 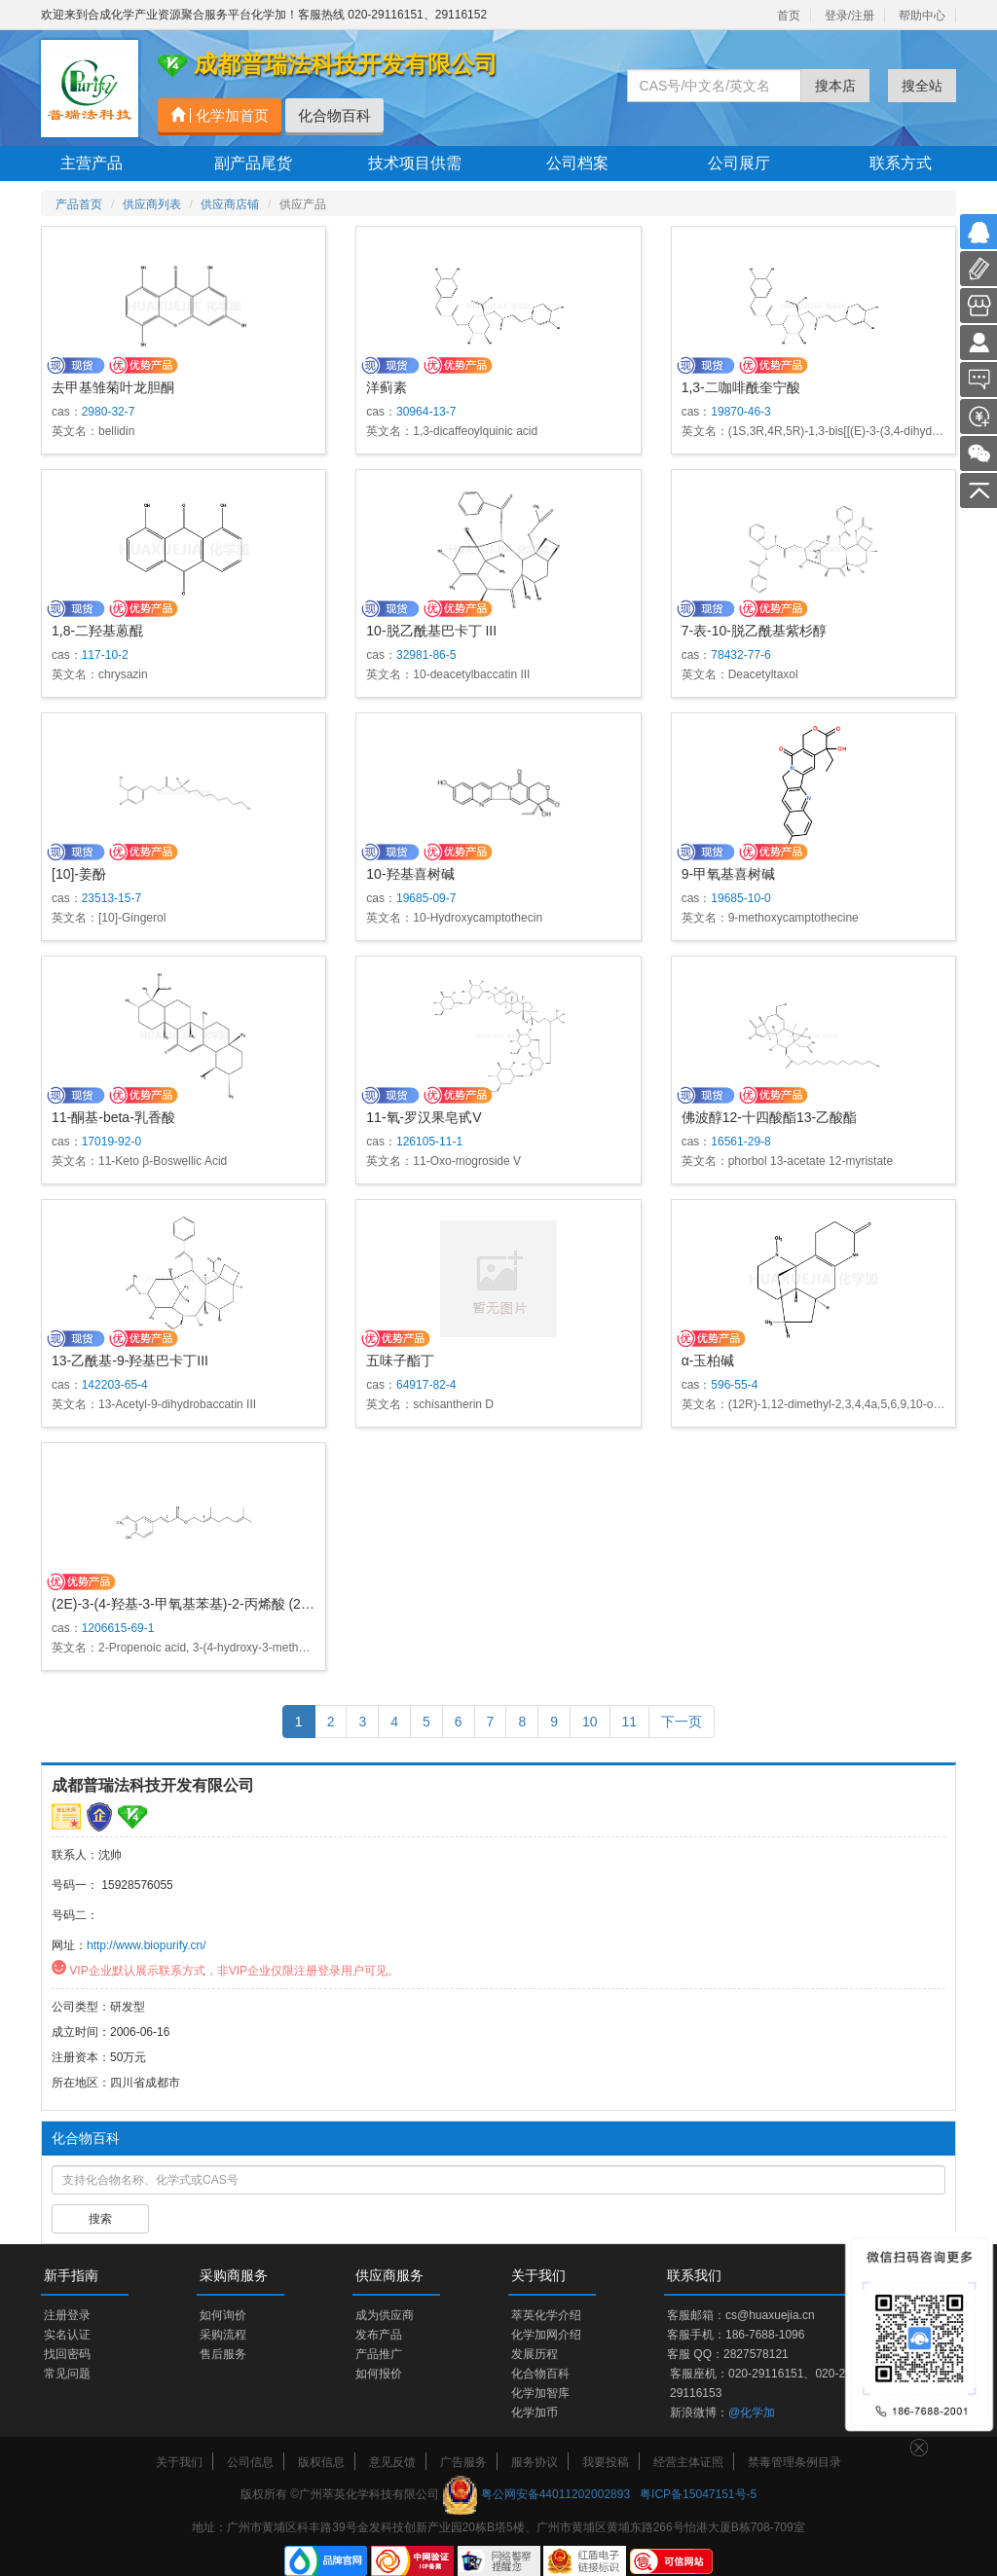 What do you see at coordinates (100, 2219) in the screenshot?
I see `搜索` at bounding box center [100, 2219].